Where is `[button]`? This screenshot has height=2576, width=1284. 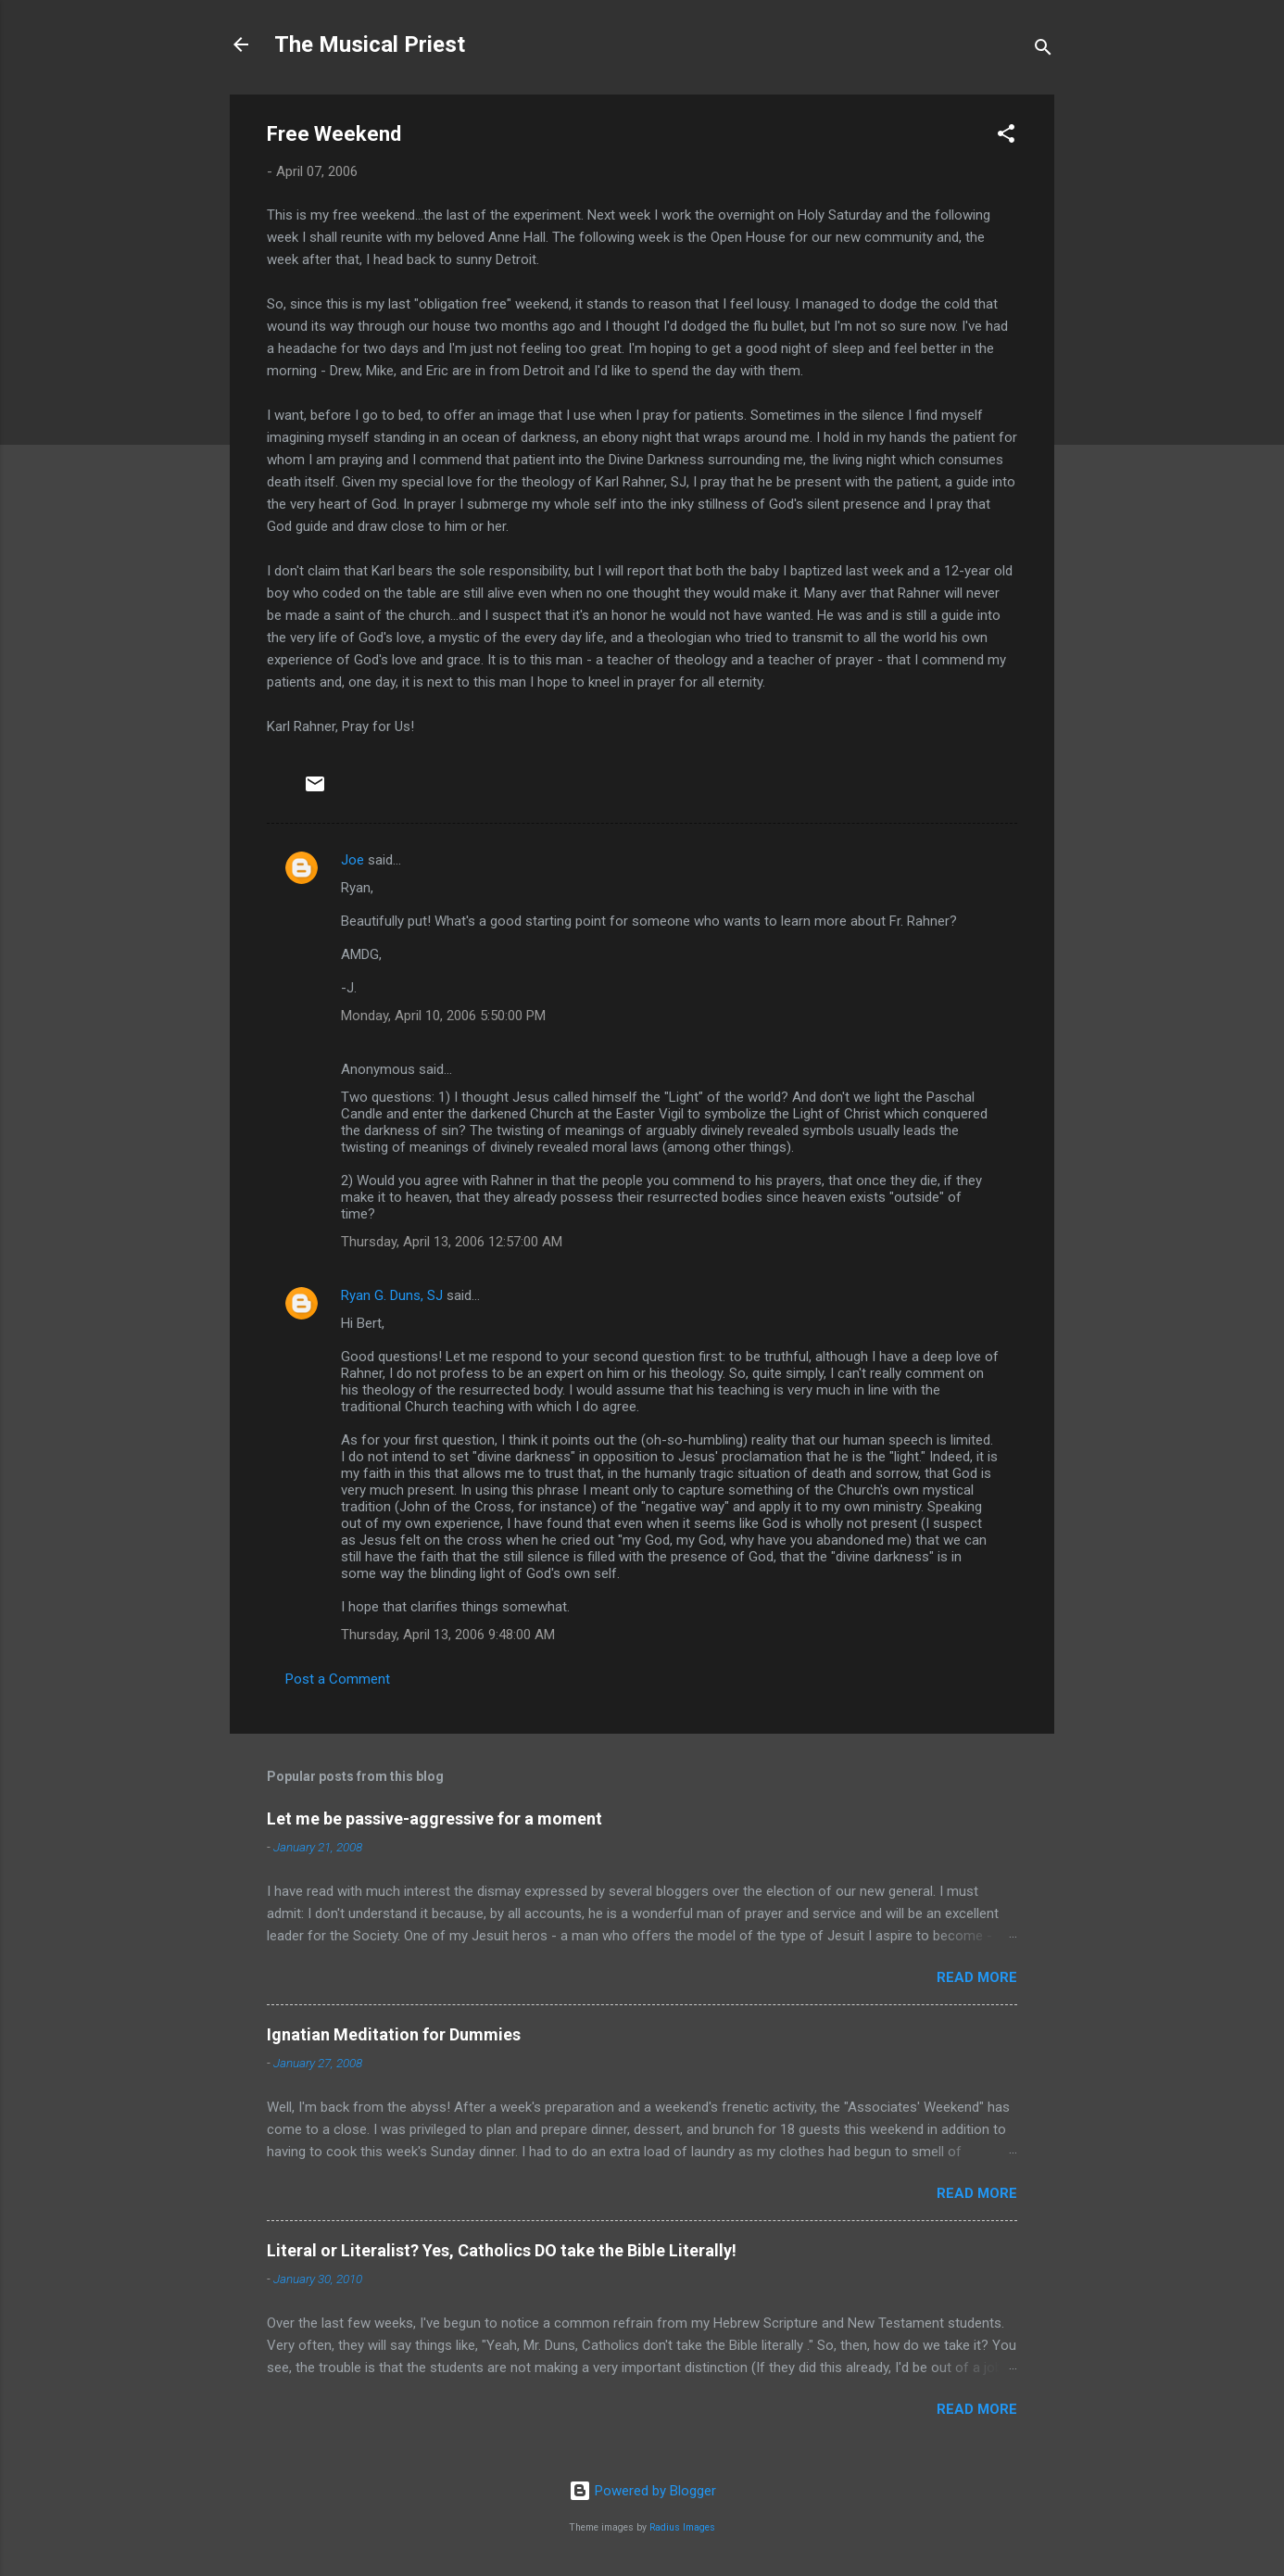
[button] is located at coordinates (1006, 136).